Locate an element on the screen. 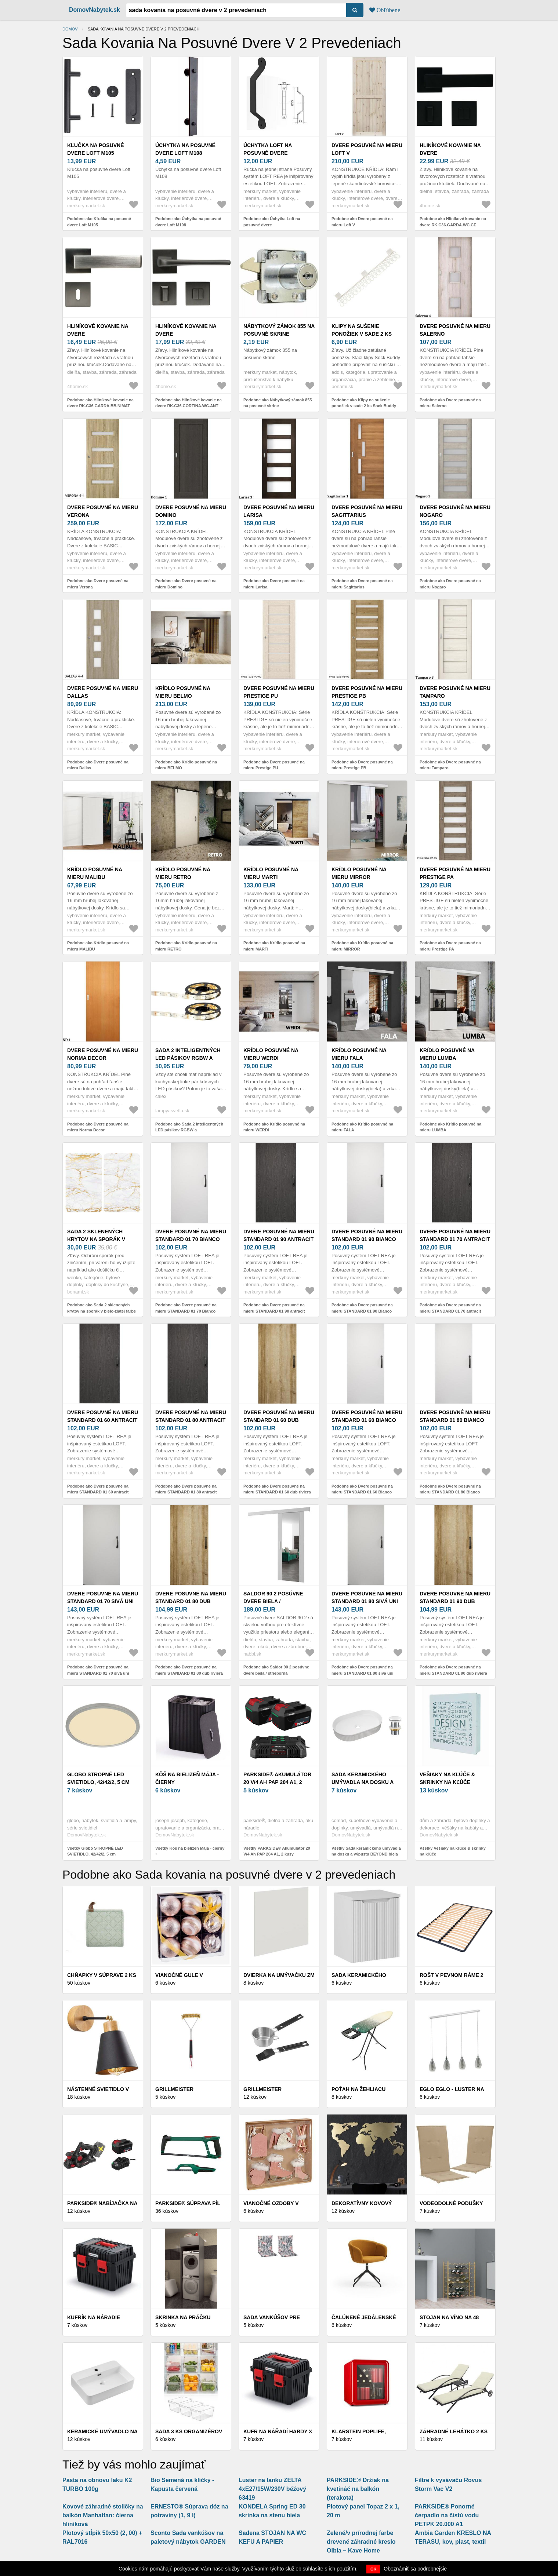 This screenshot has width=558, height=2576. Všetky Kôš na bielizeň Mája - čierny is located at coordinates (189, 1848).